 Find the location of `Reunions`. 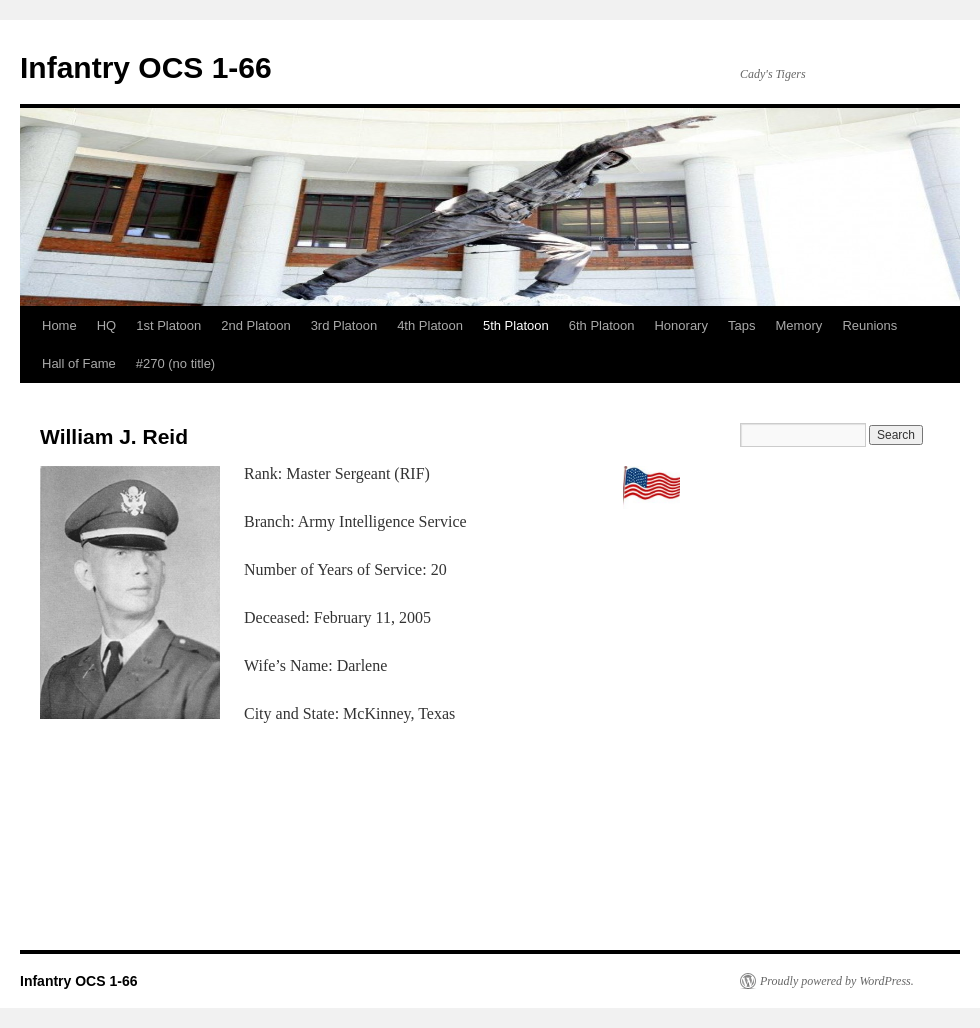

Reunions is located at coordinates (869, 325).